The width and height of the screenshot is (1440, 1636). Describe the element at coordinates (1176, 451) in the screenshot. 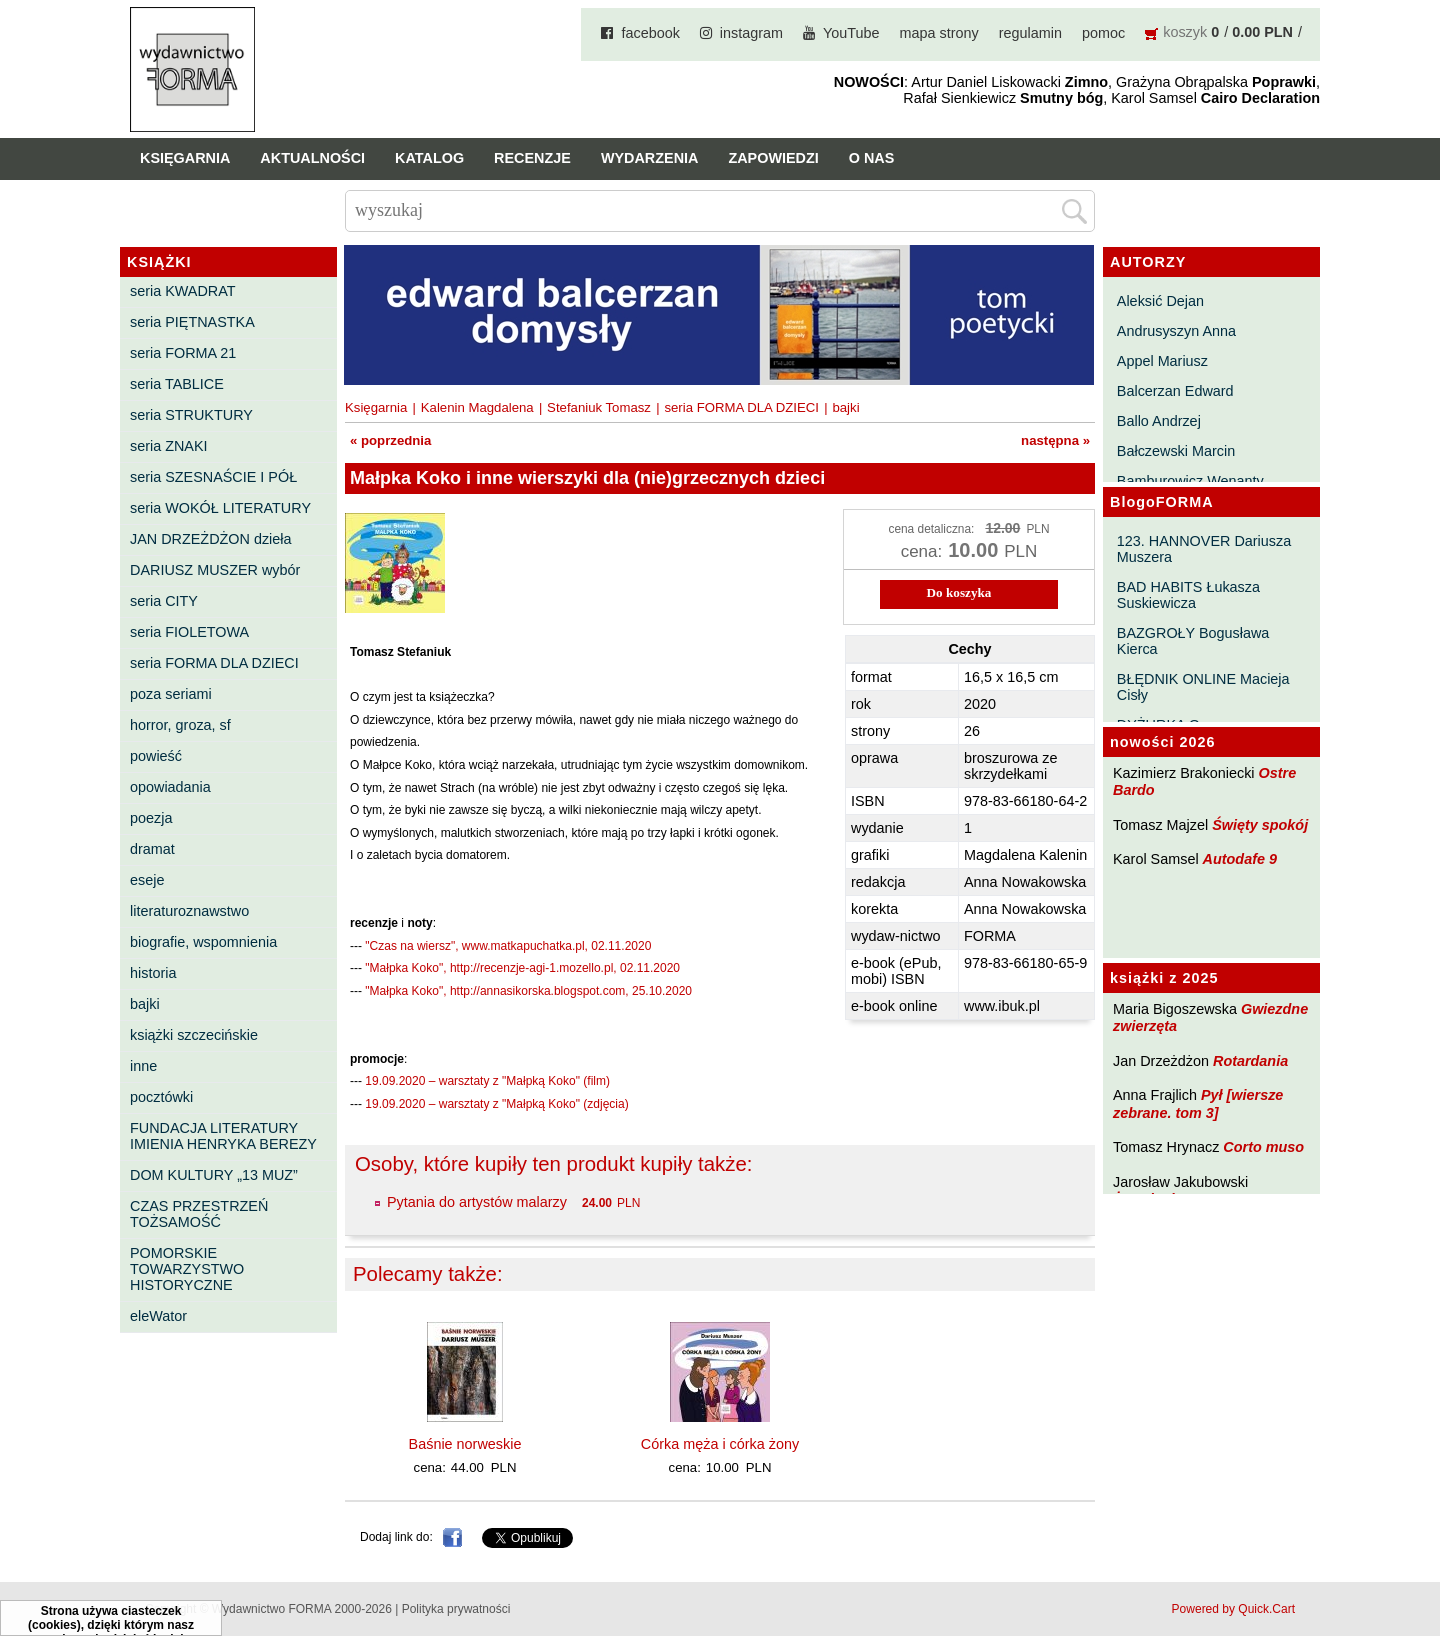

I see `Bałczewski Marcin` at that location.